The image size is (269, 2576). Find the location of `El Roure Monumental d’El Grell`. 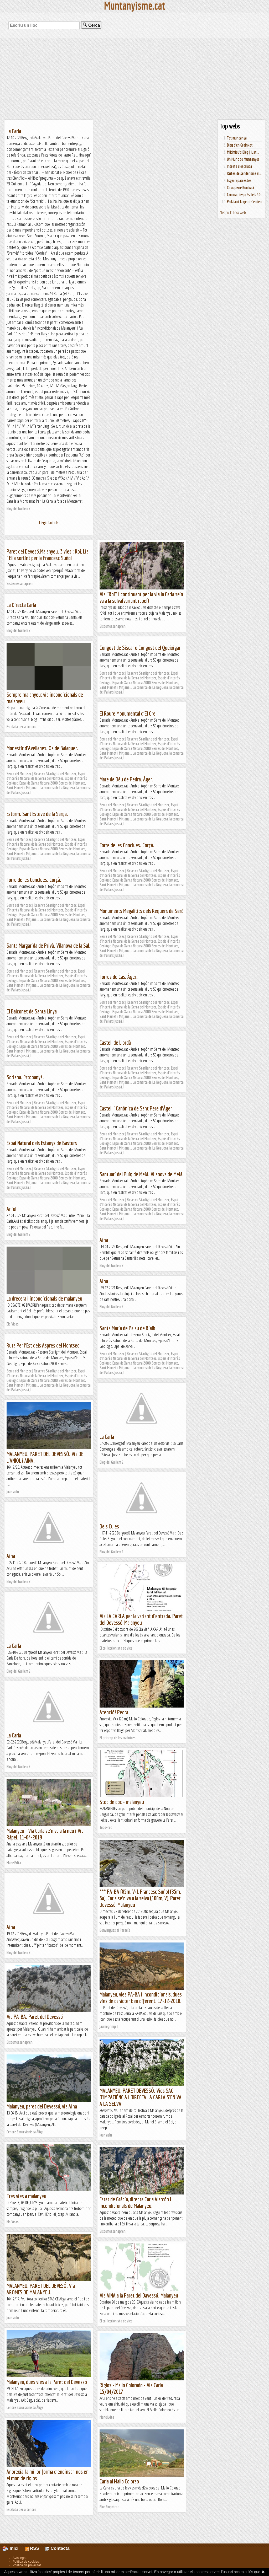

El Roure Monumental d’El Grell is located at coordinates (129, 713).